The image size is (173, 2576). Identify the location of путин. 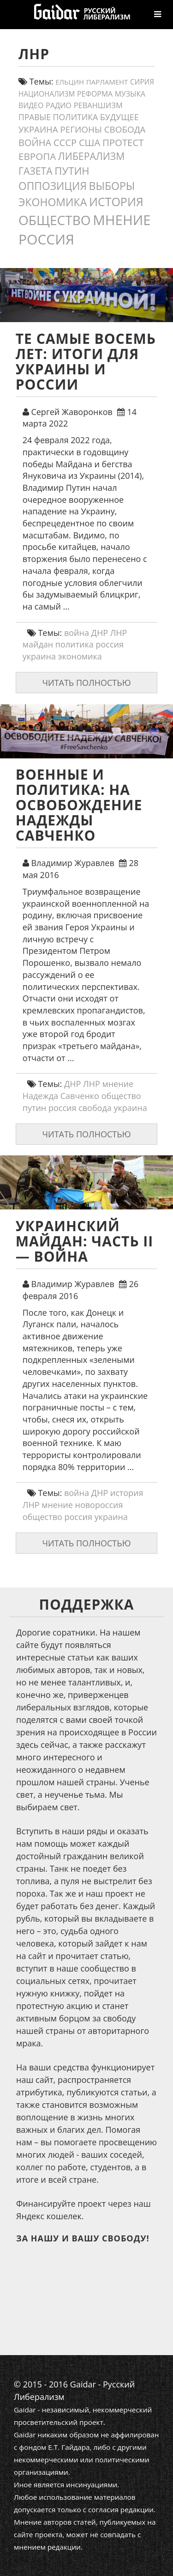
(35, 1107).